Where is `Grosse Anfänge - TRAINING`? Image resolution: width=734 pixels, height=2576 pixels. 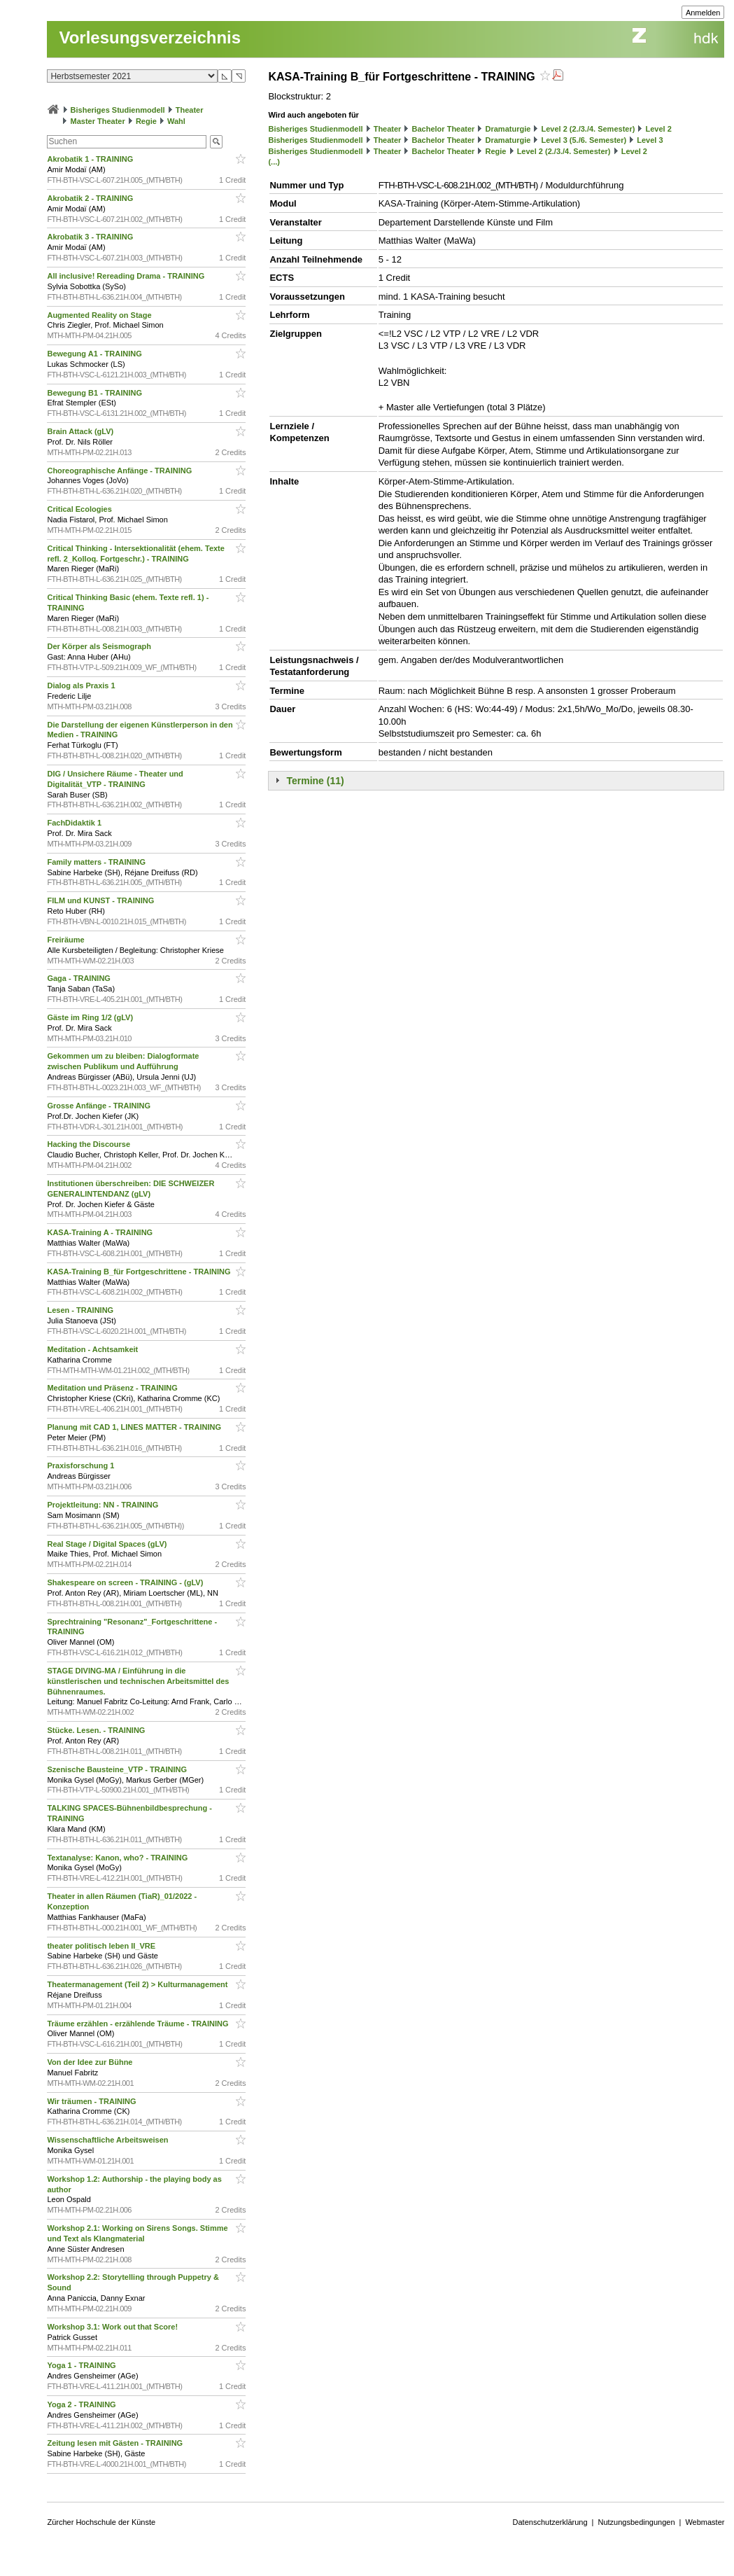
Grosse Anfänge - TRAINING is located at coordinates (100, 1105).